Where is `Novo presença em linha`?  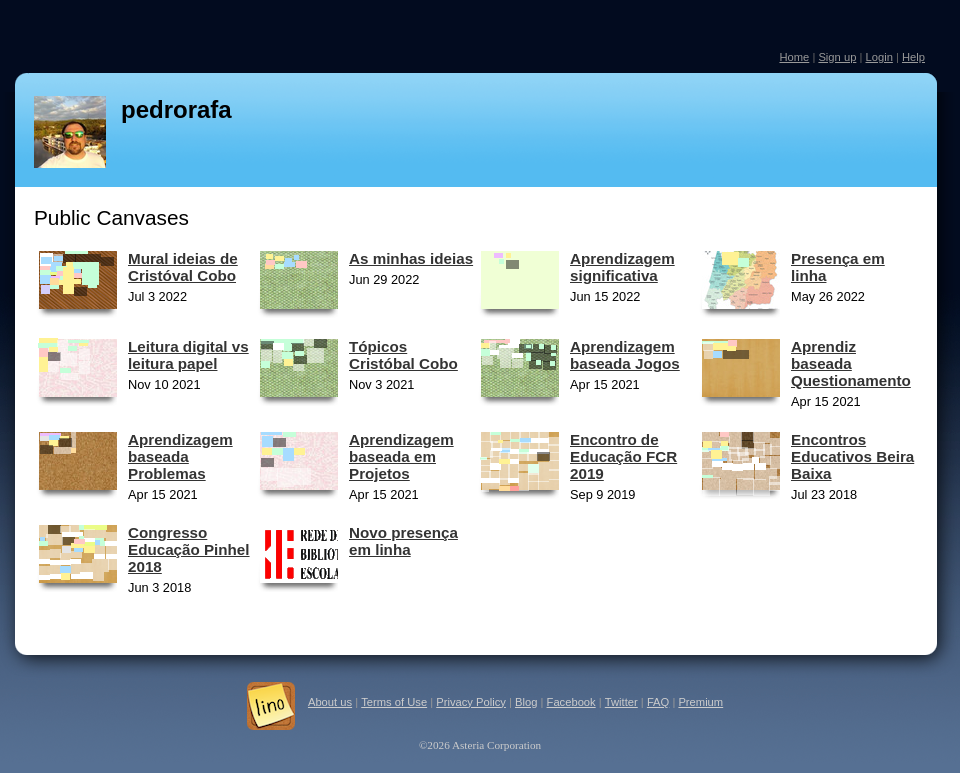
Novo presença em linha is located at coordinates (403, 541).